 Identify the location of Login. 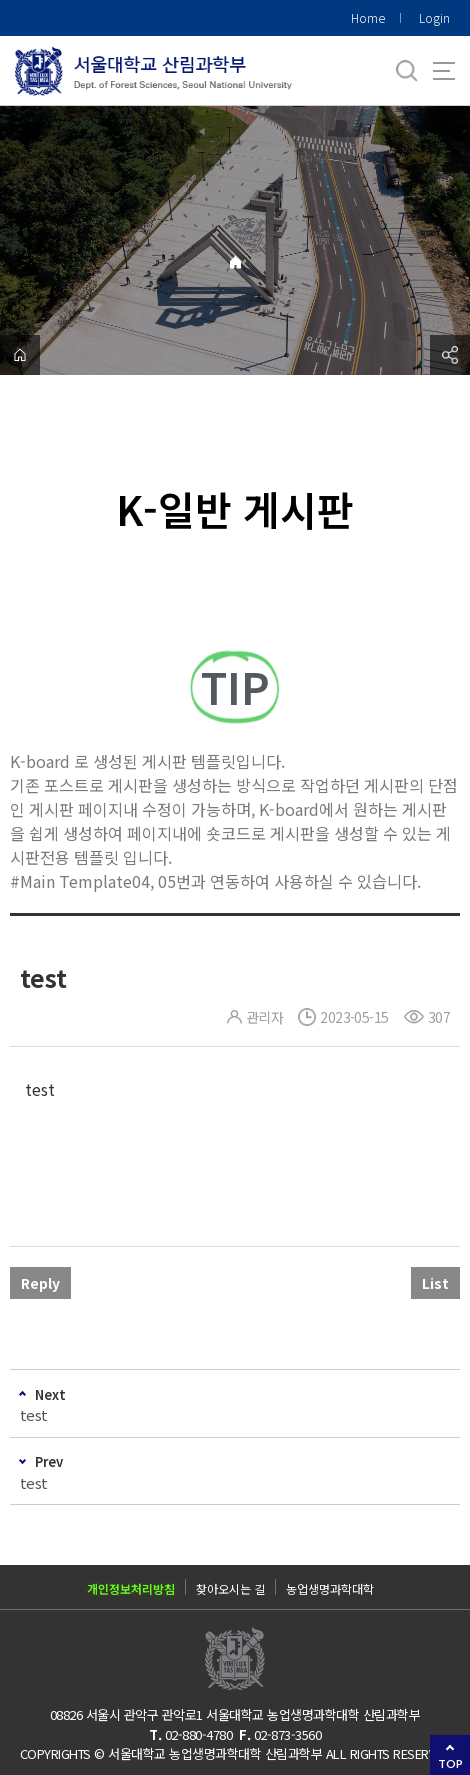
(434, 17).